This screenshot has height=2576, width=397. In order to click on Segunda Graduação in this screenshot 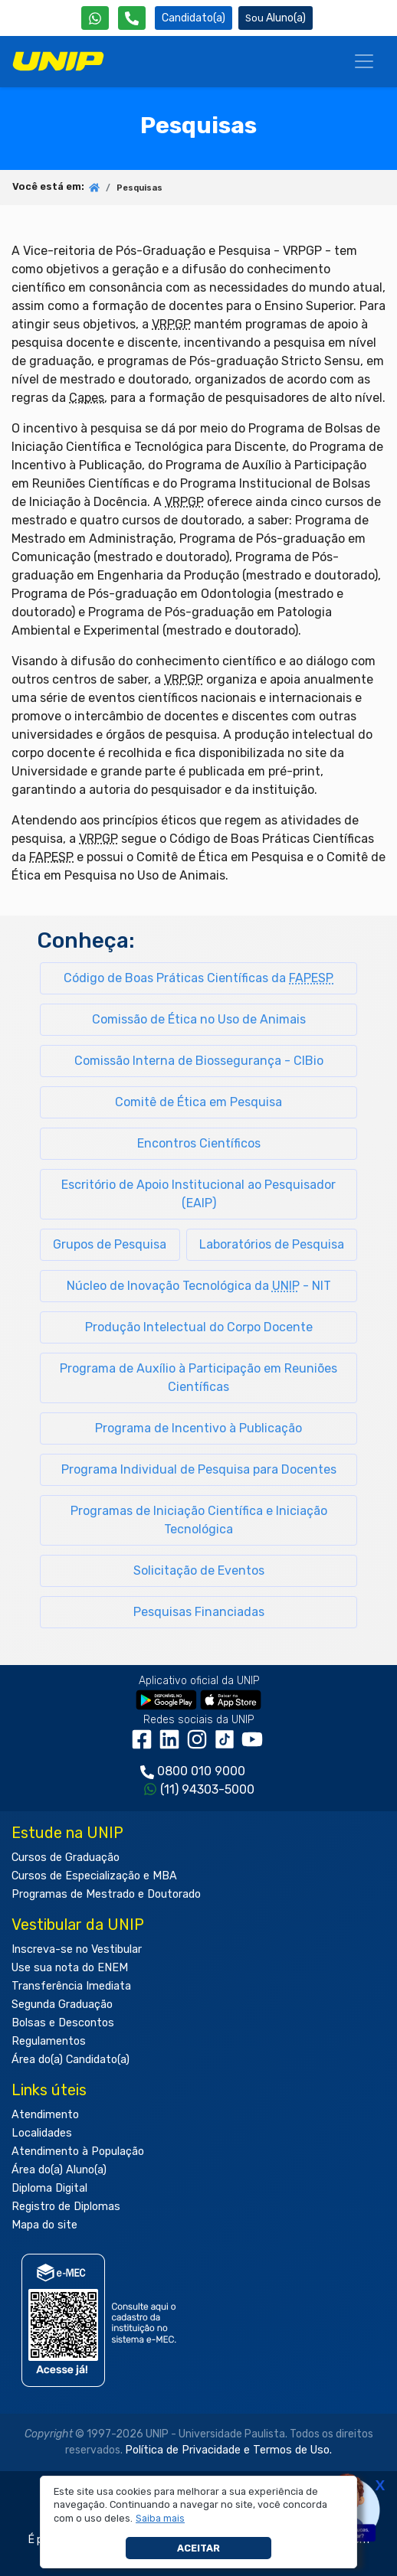, I will do `click(62, 2004)`.